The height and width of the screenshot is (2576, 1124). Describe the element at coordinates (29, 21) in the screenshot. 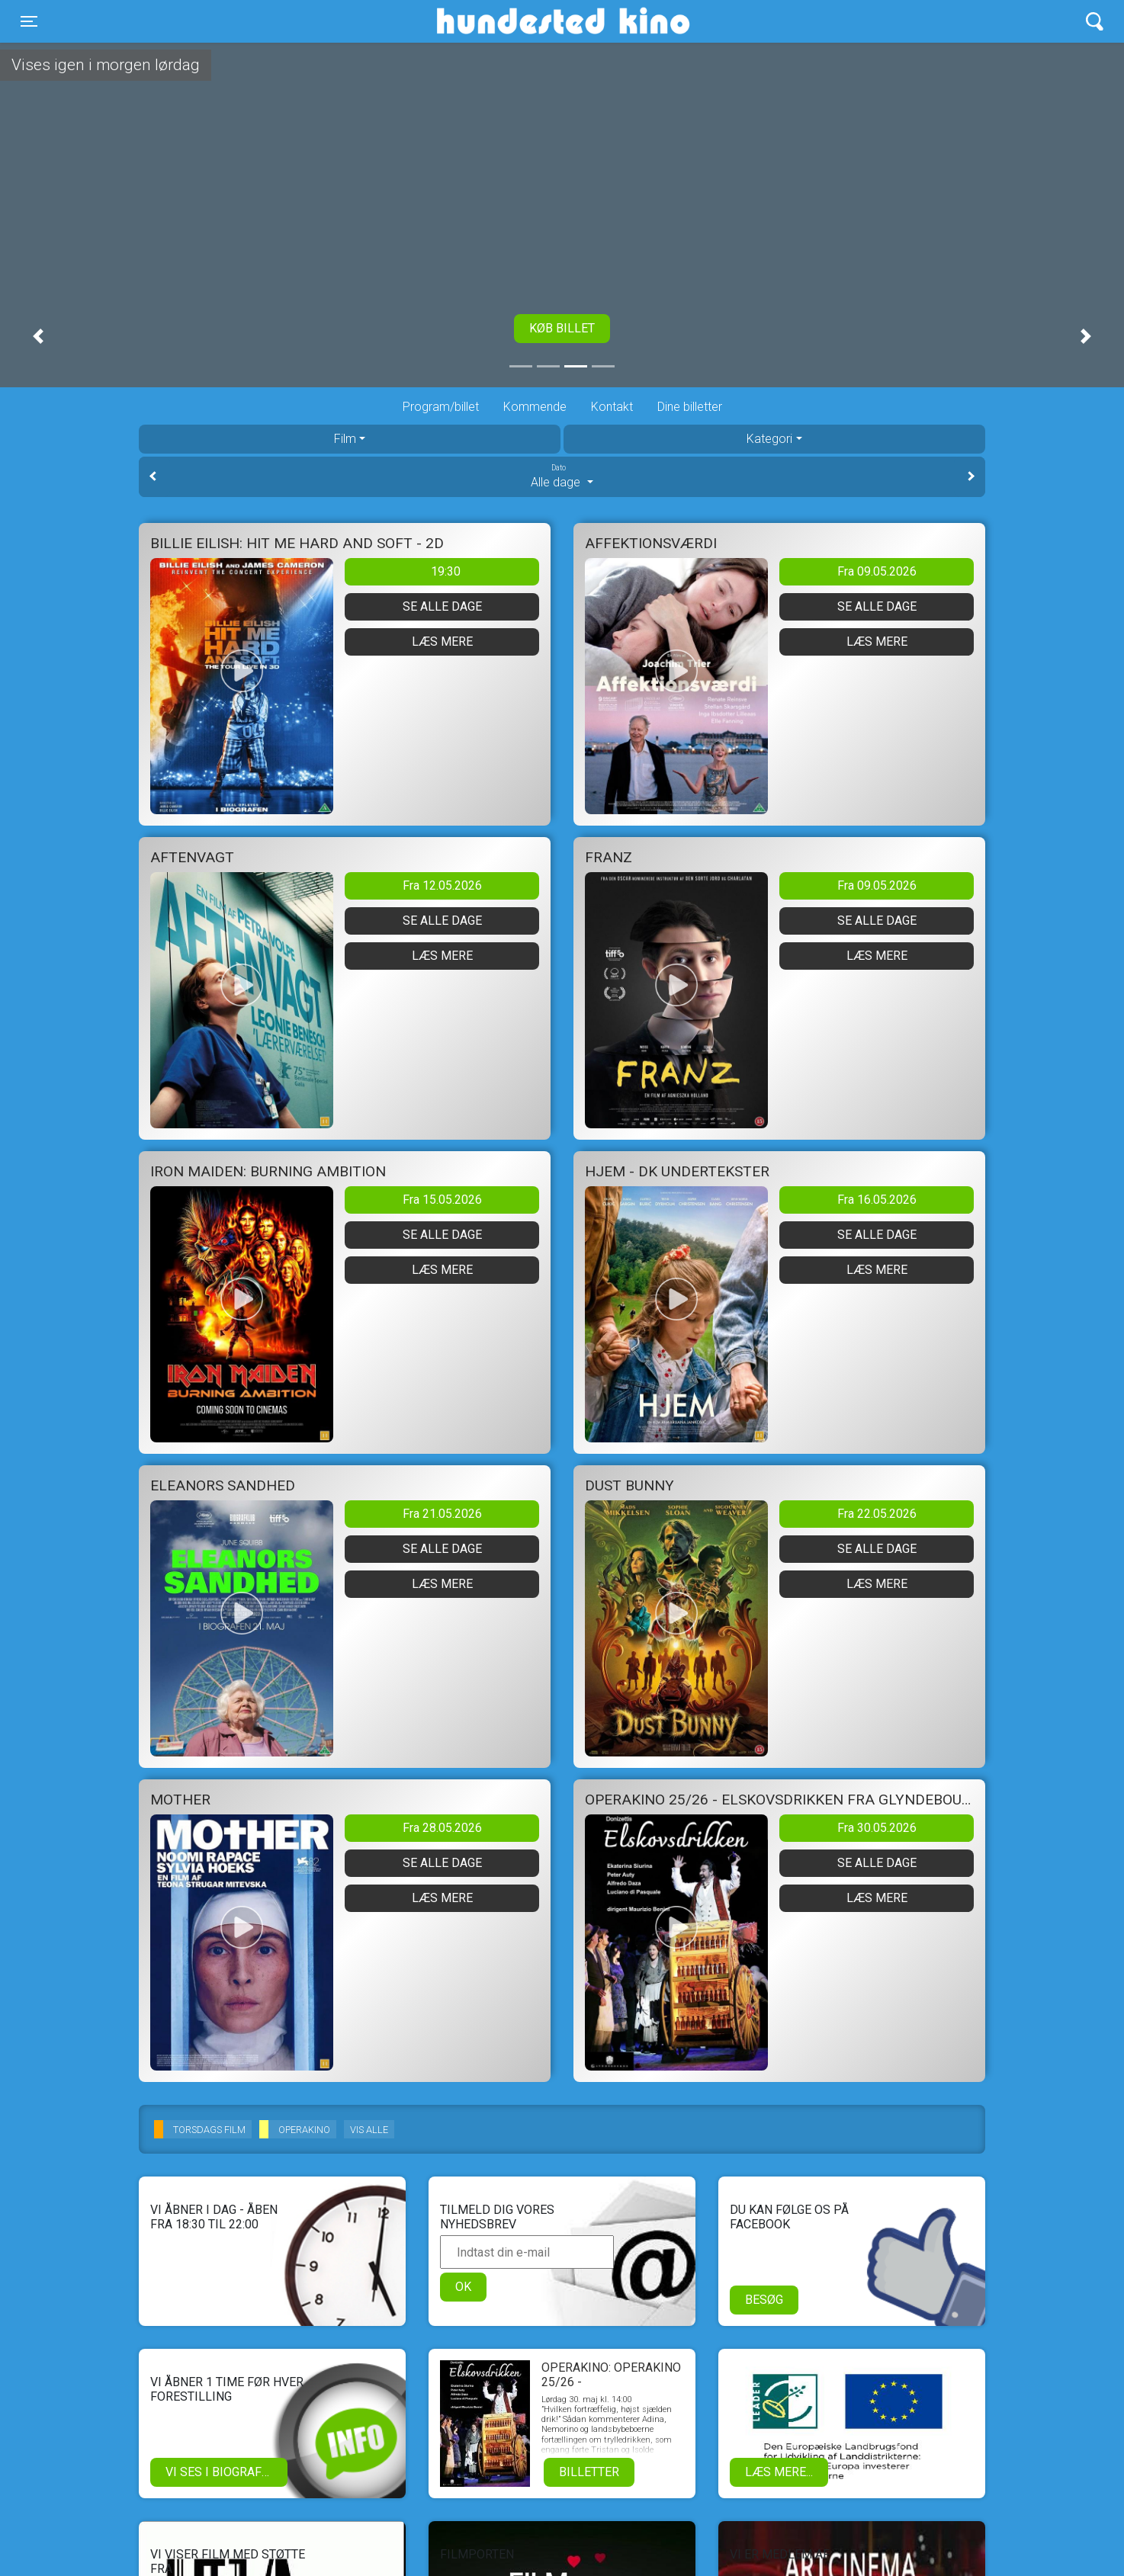

I see `[Toggle navigation]` at that location.